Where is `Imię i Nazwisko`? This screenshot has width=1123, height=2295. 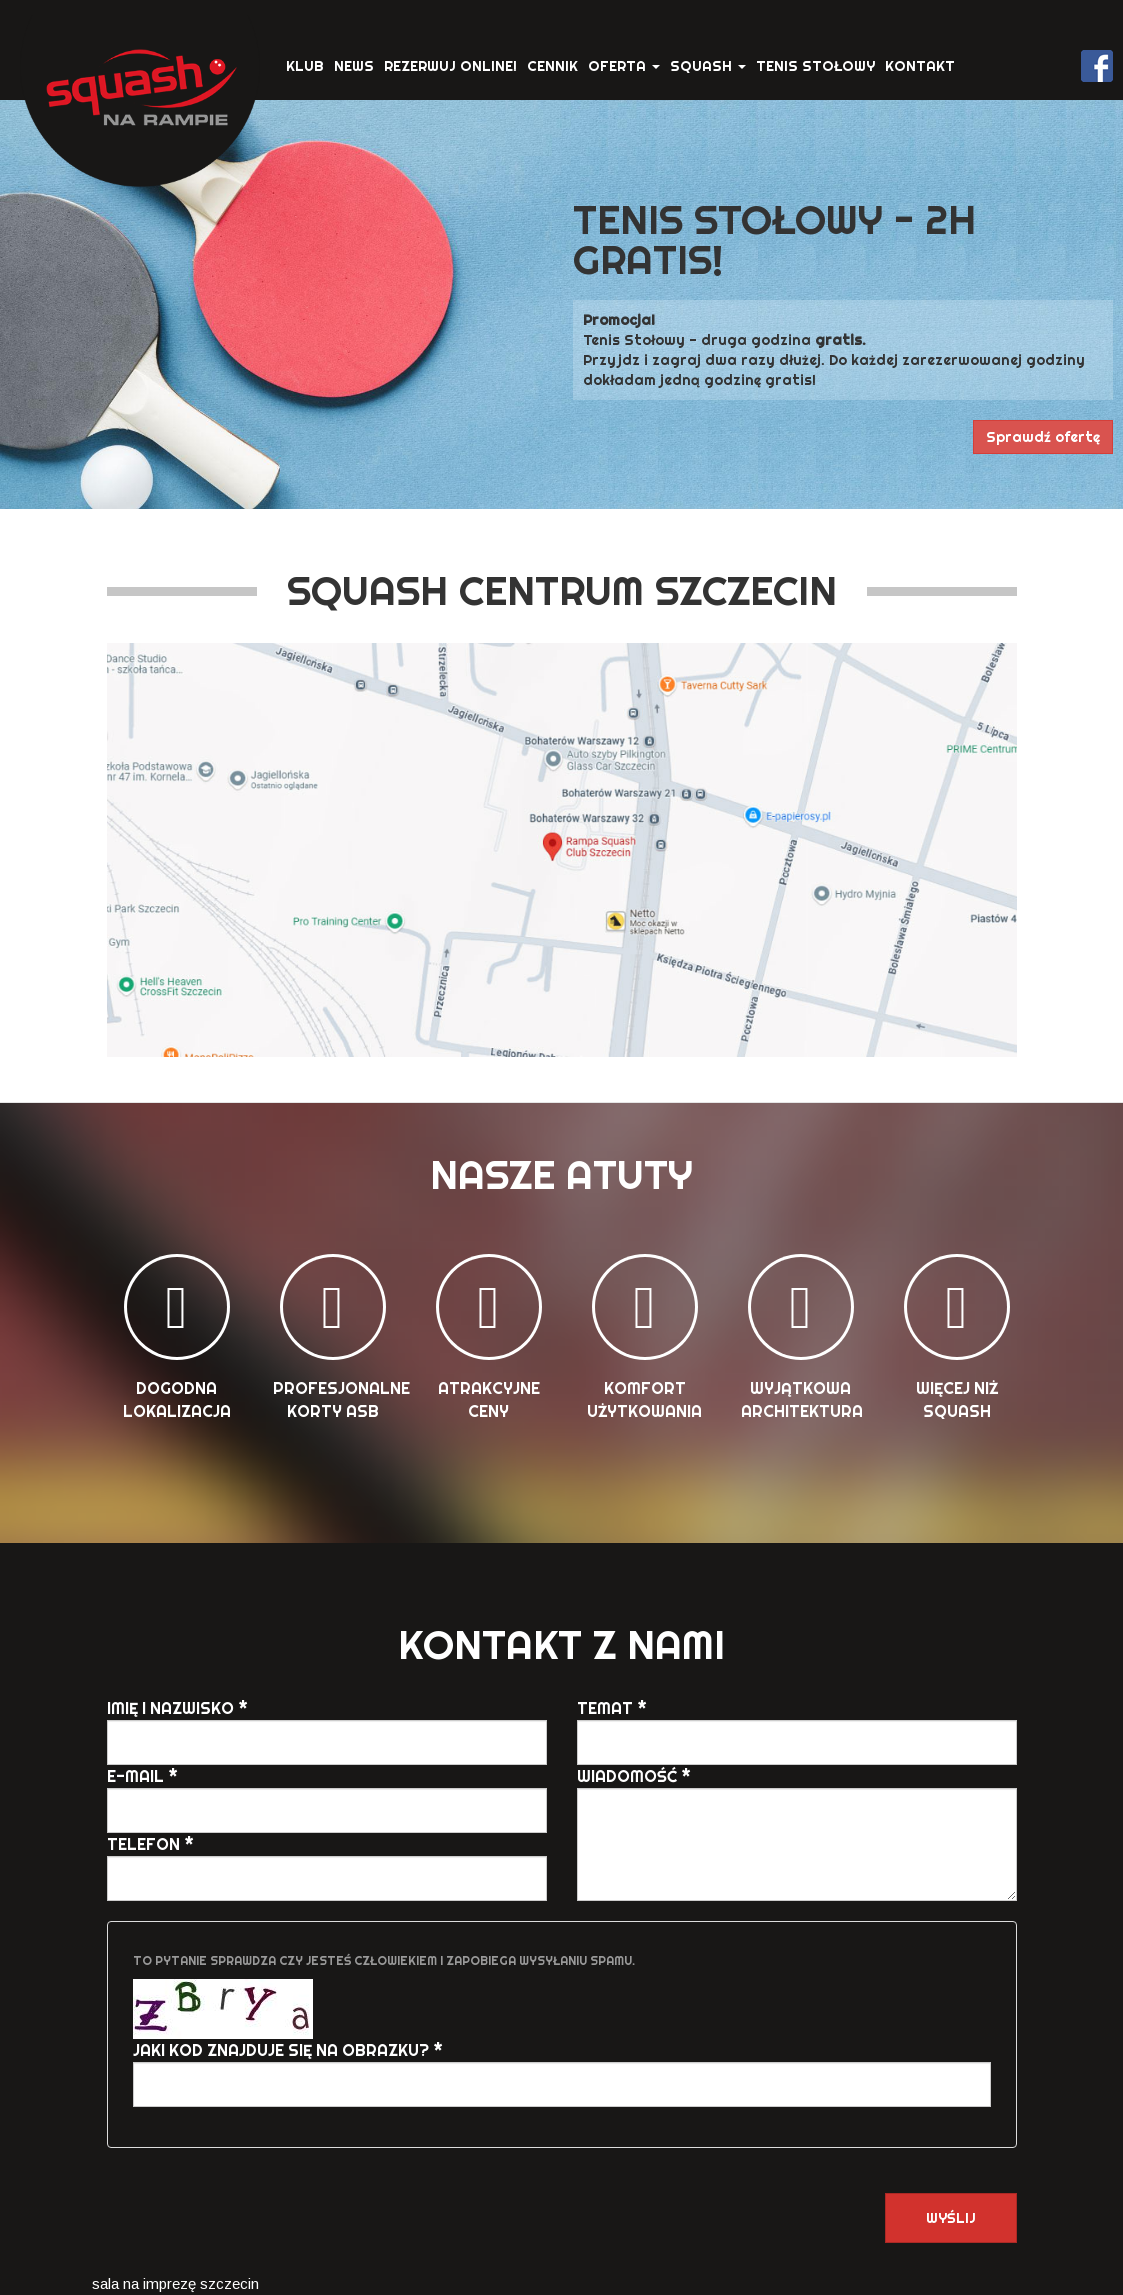
Imię i Nazwisko is located at coordinates (177, 1708).